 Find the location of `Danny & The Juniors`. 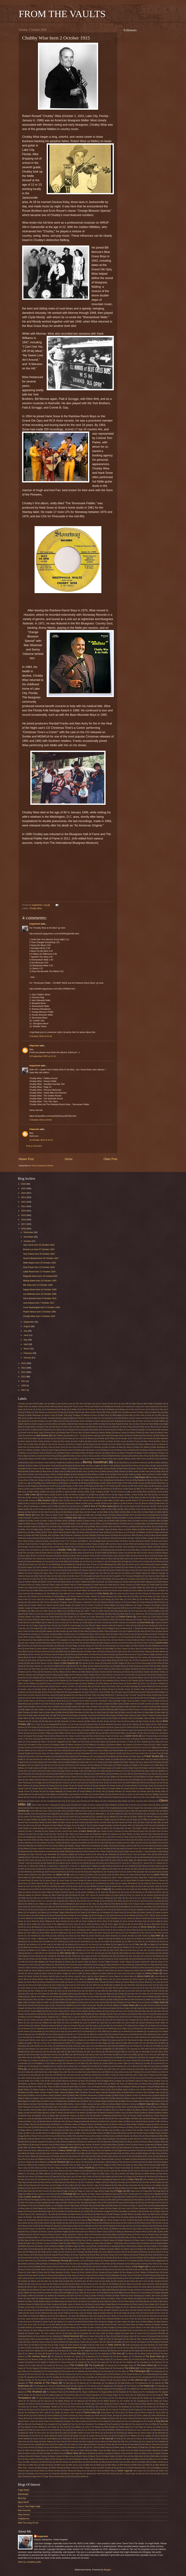

Danny & The Juniors is located at coordinates (42, 1634).